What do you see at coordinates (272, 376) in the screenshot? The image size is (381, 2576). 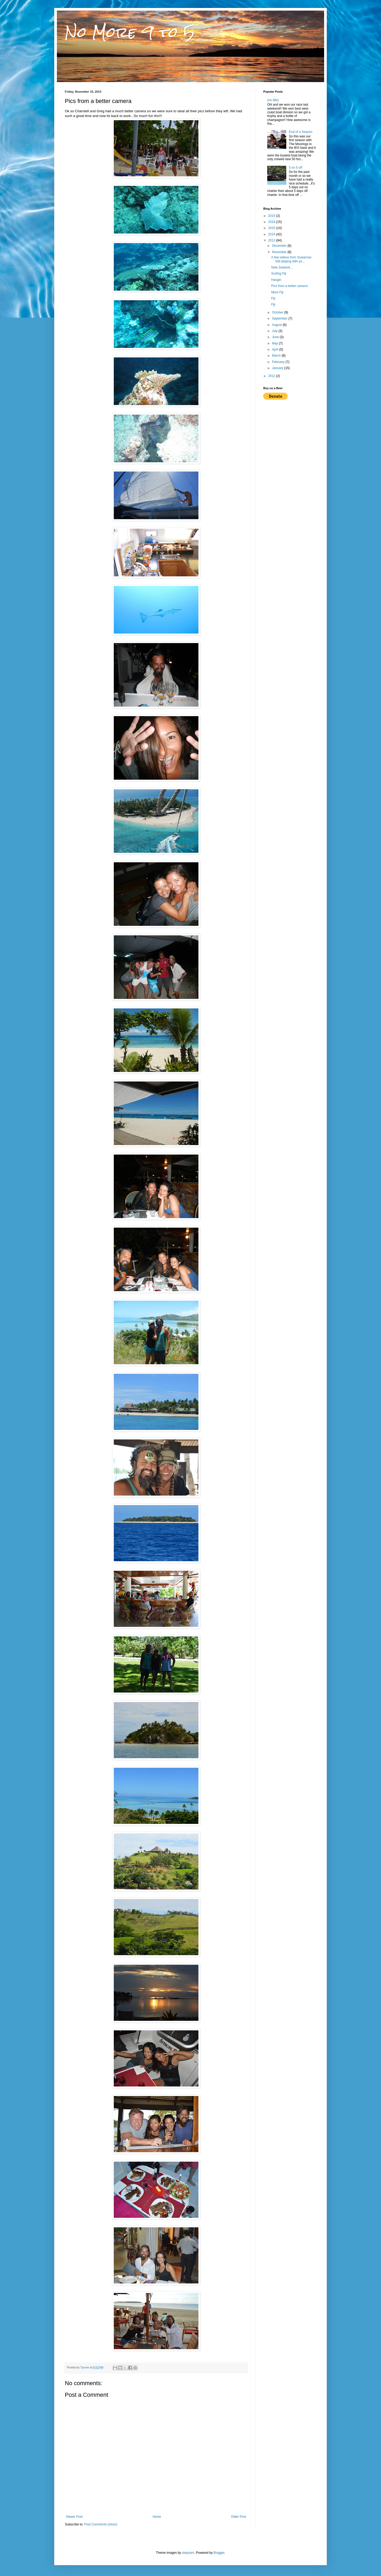 I see `2012` at bounding box center [272, 376].